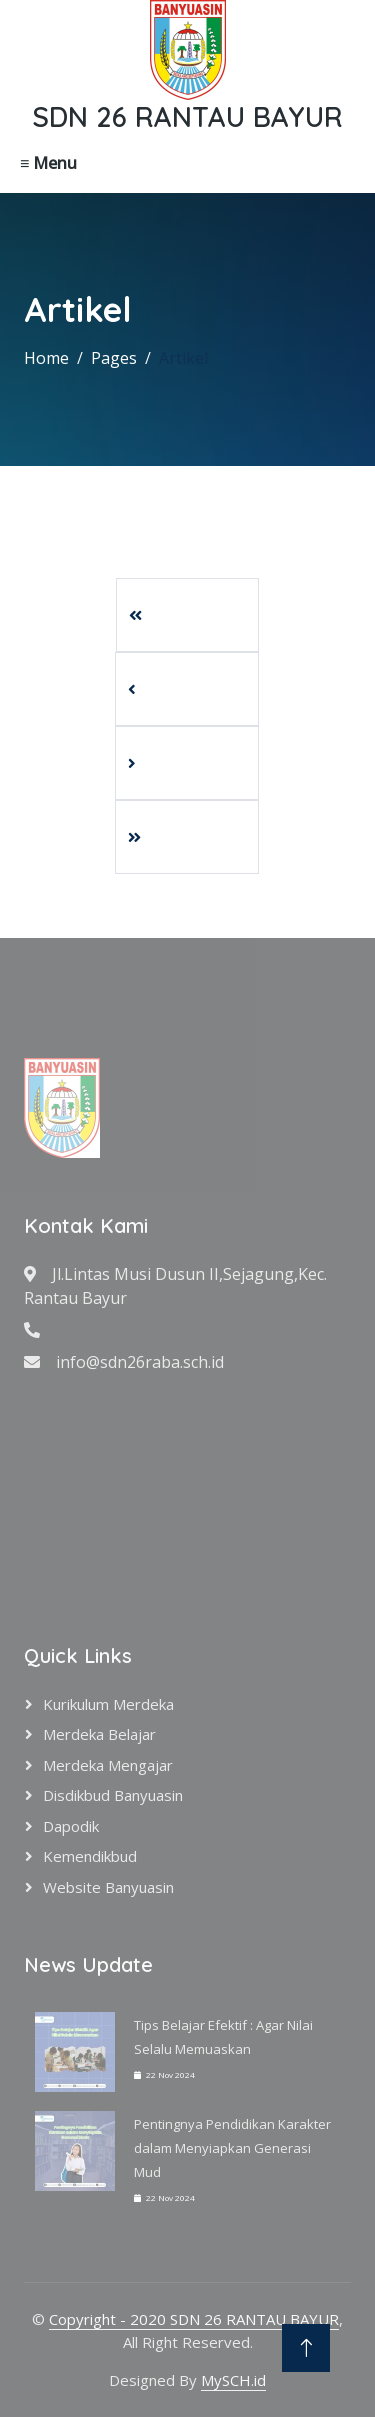 The width and height of the screenshot is (375, 2417). What do you see at coordinates (183, 358) in the screenshot?
I see `Artikel` at bounding box center [183, 358].